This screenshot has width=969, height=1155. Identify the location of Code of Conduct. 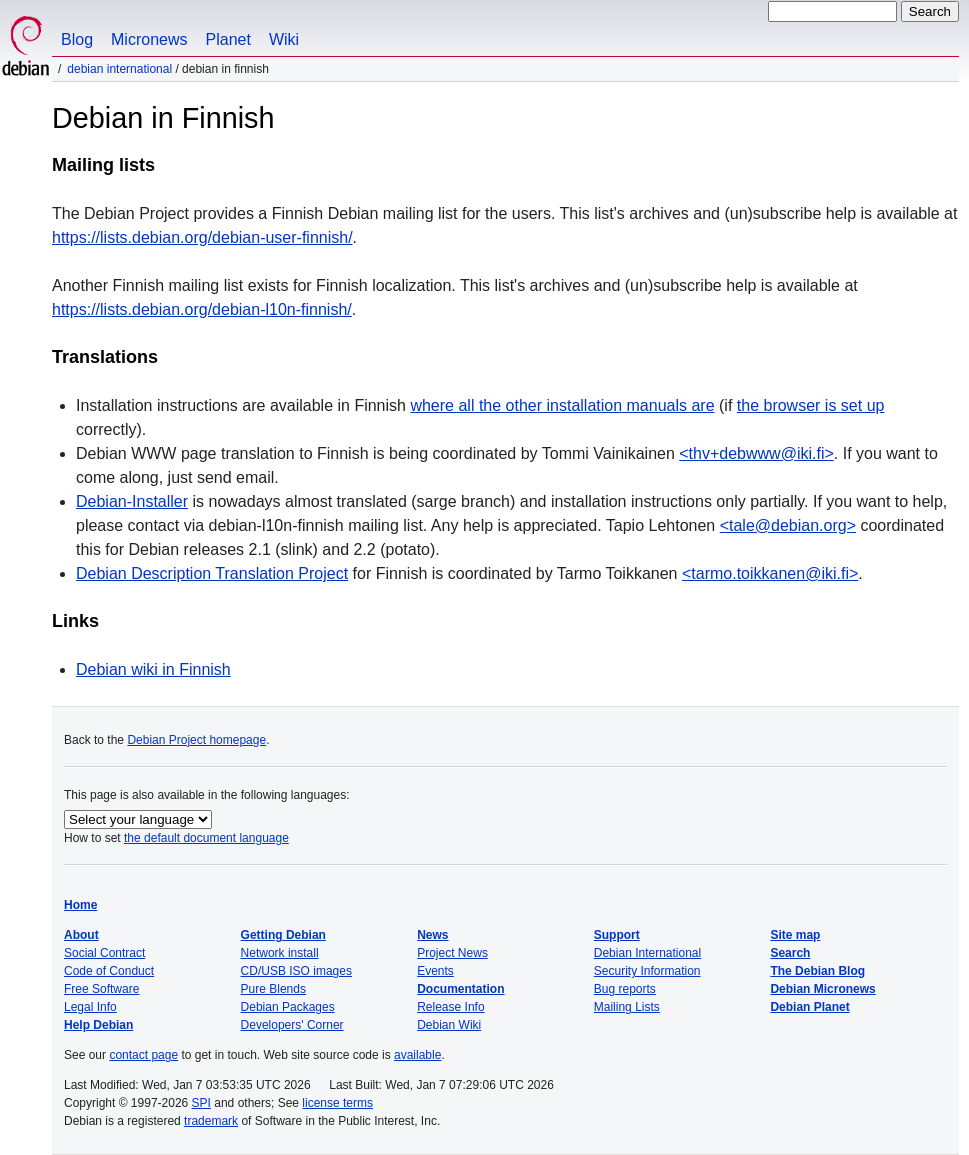
(109, 971).